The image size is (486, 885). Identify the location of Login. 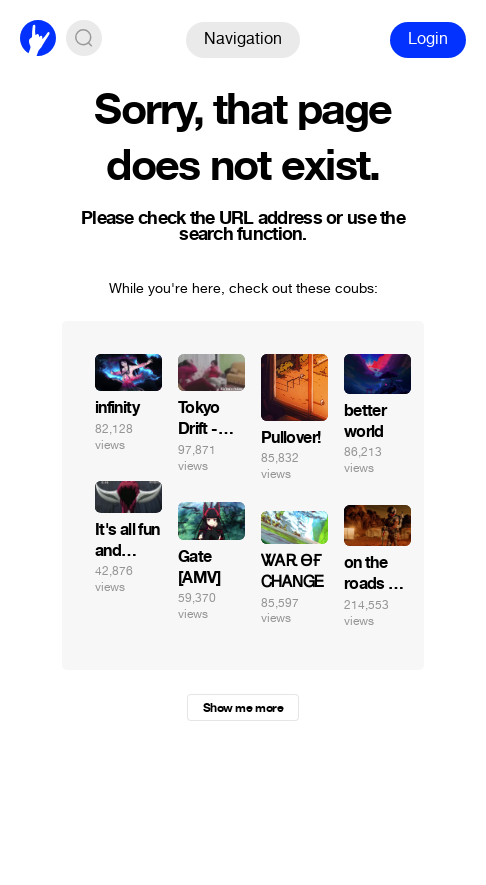
(428, 38).